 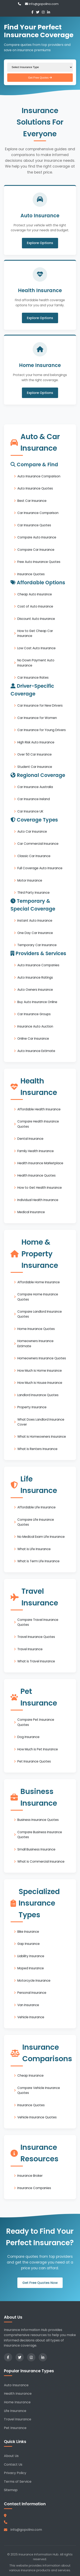 I want to click on Auto Insurance, so click(x=16, y=2385).